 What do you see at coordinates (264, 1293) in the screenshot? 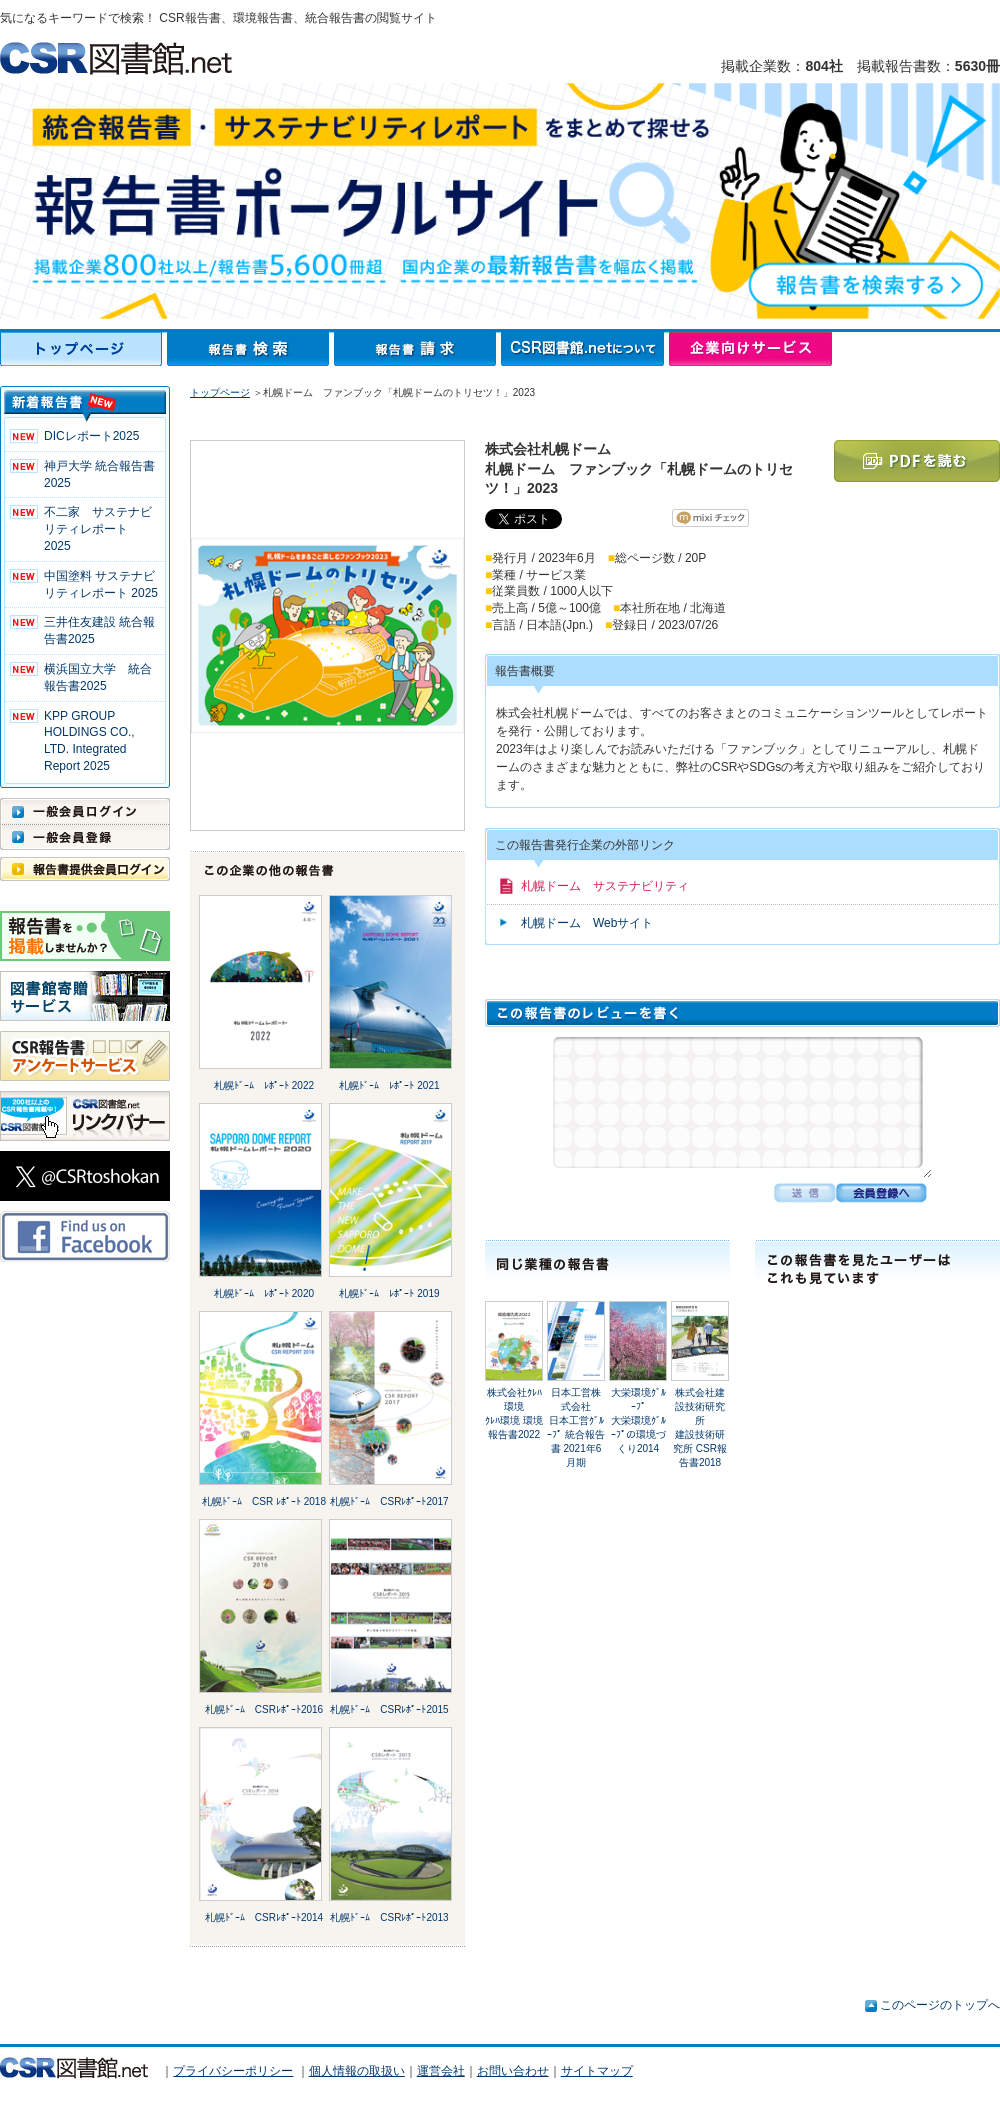
I see `札幌ﾄﾞｰﾑ ﾚﾎﾟｰﾄ 2020` at bounding box center [264, 1293].